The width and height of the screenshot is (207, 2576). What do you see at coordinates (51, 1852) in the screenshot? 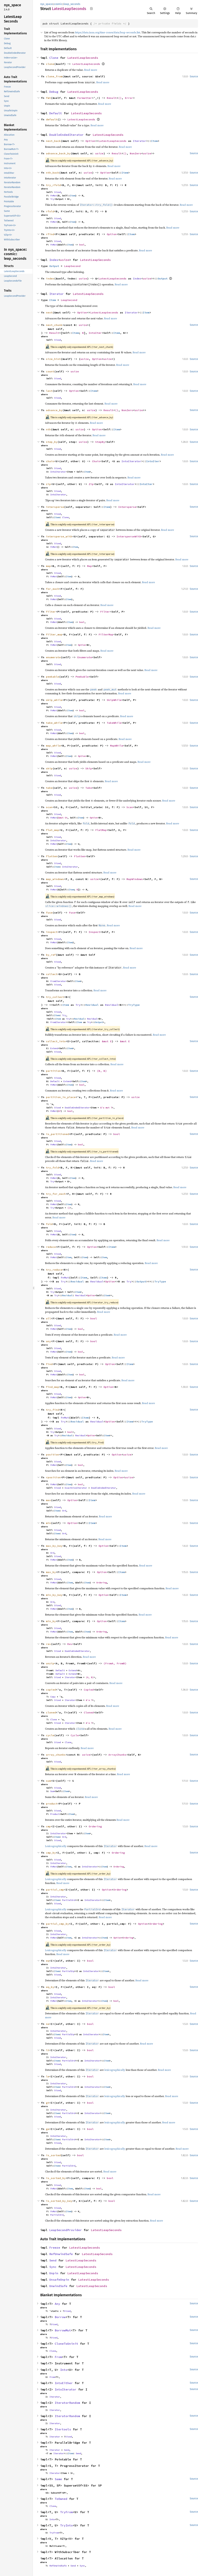
I see `cmp_by` at bounding box center [51, 1852].